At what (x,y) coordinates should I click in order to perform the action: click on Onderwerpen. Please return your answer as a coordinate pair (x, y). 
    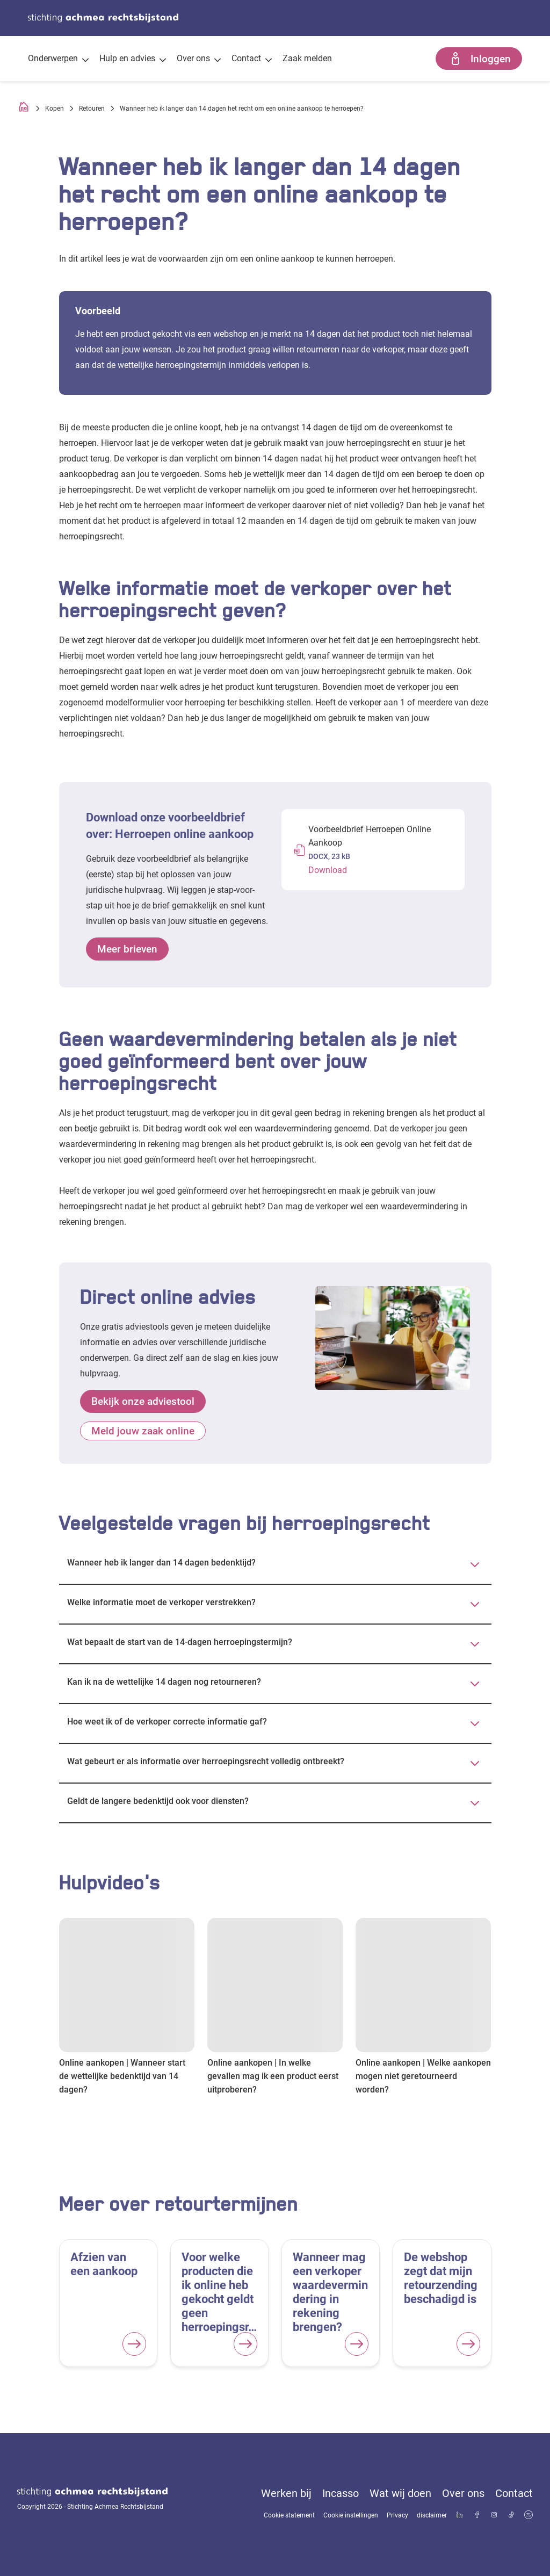
    Looking at the image, I should click on (58, 60).